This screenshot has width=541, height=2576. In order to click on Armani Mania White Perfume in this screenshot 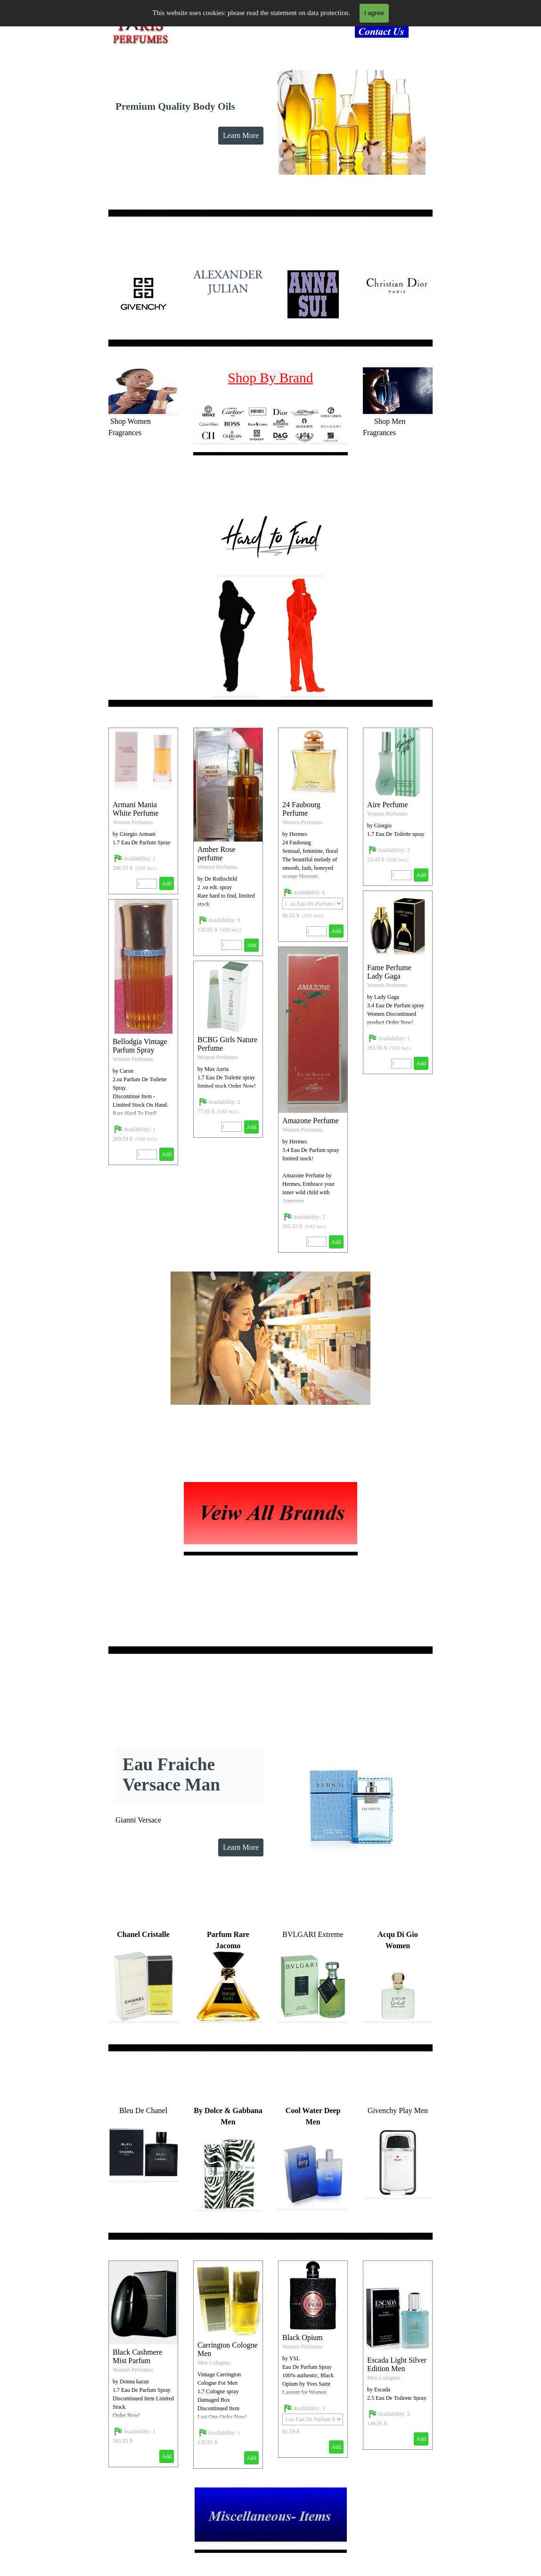, I will do `click(135, 809)`.